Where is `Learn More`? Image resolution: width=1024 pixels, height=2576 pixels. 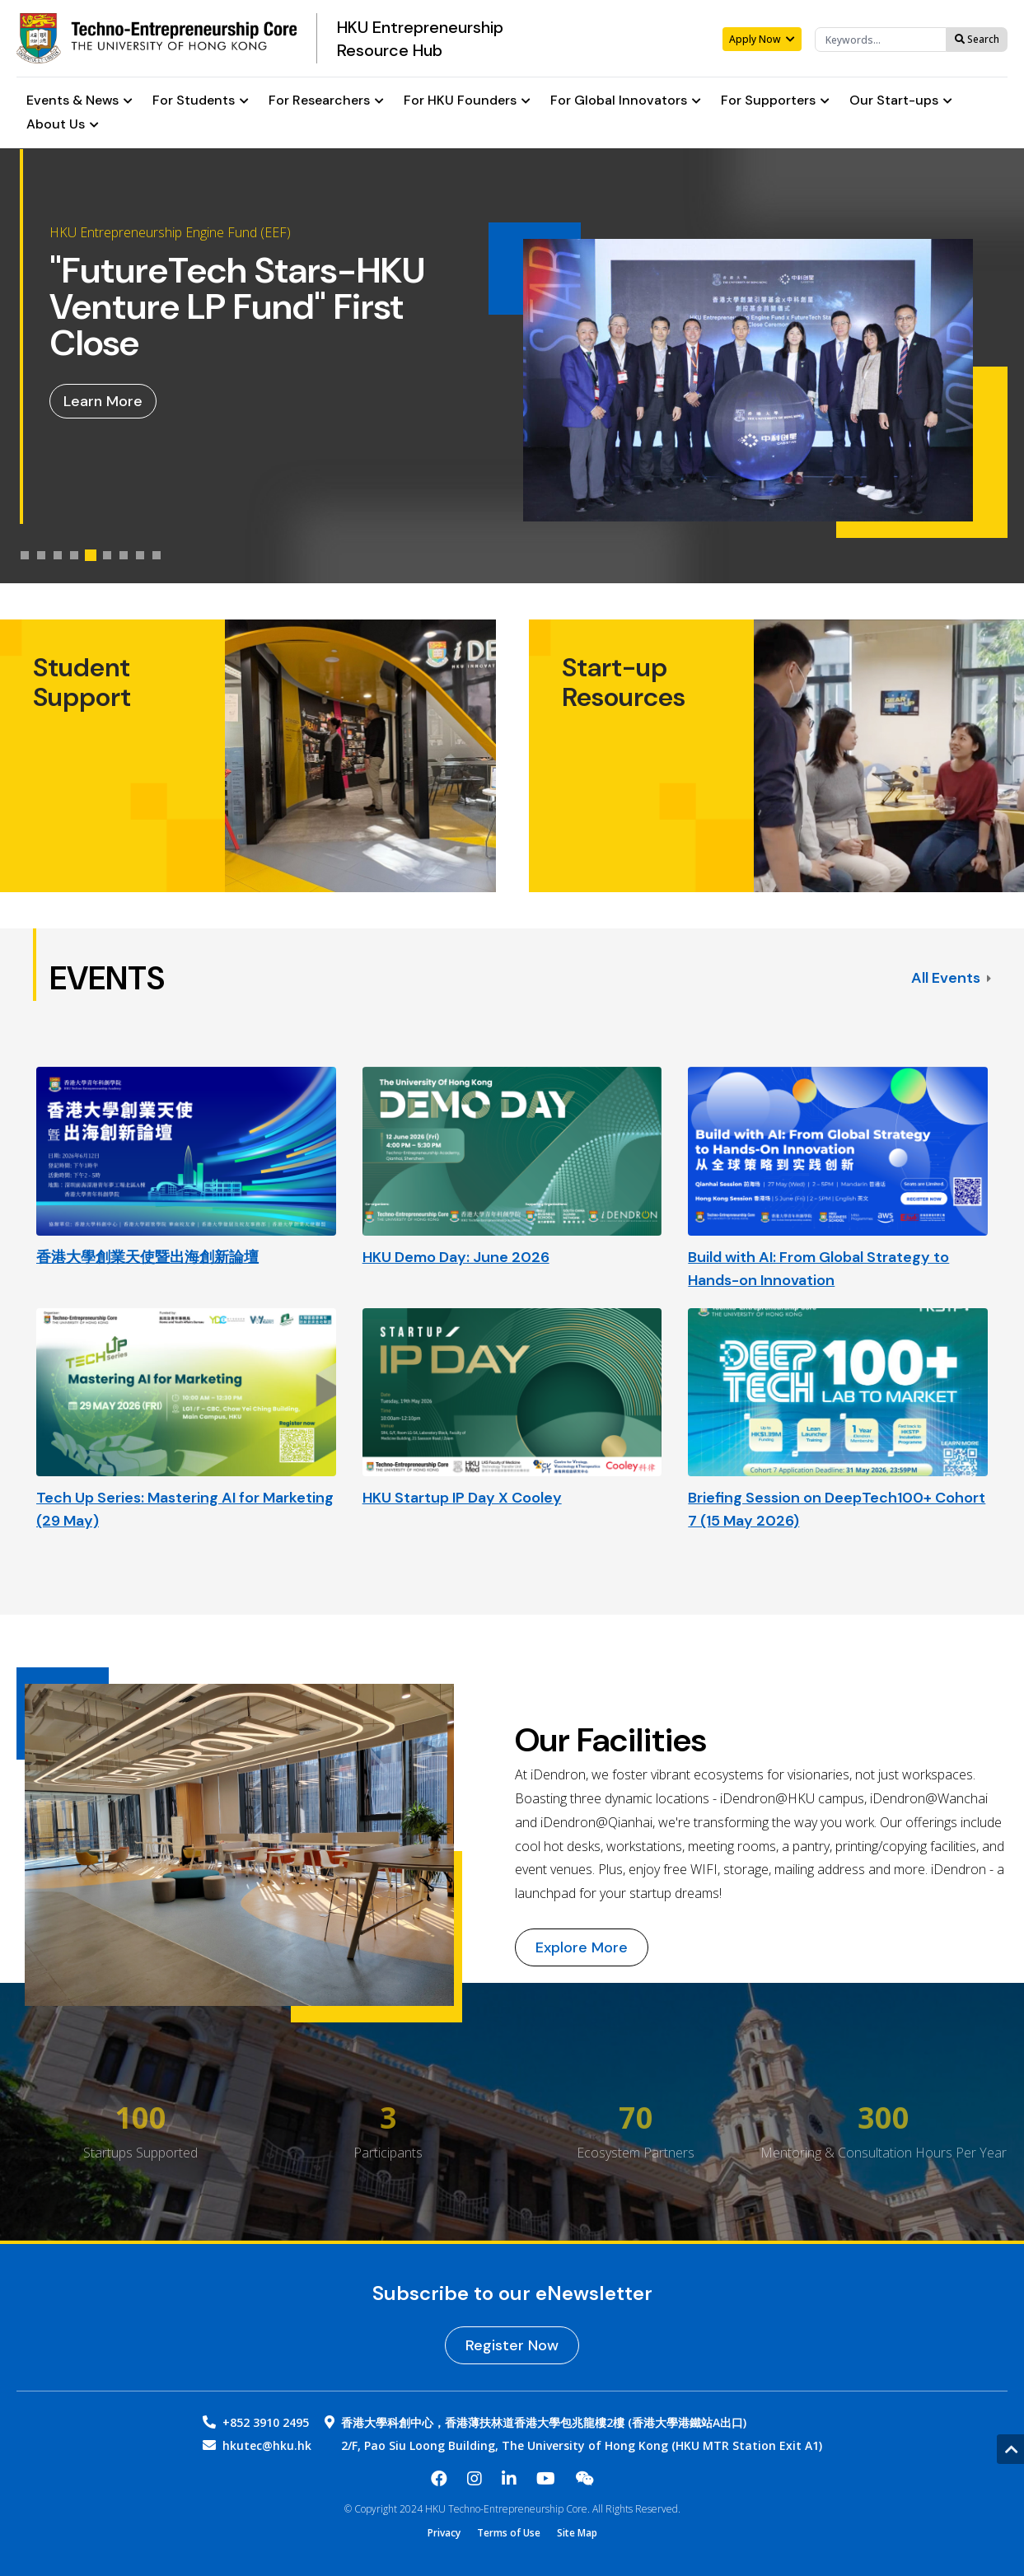 Learn More is located at coordinates (103, 401).